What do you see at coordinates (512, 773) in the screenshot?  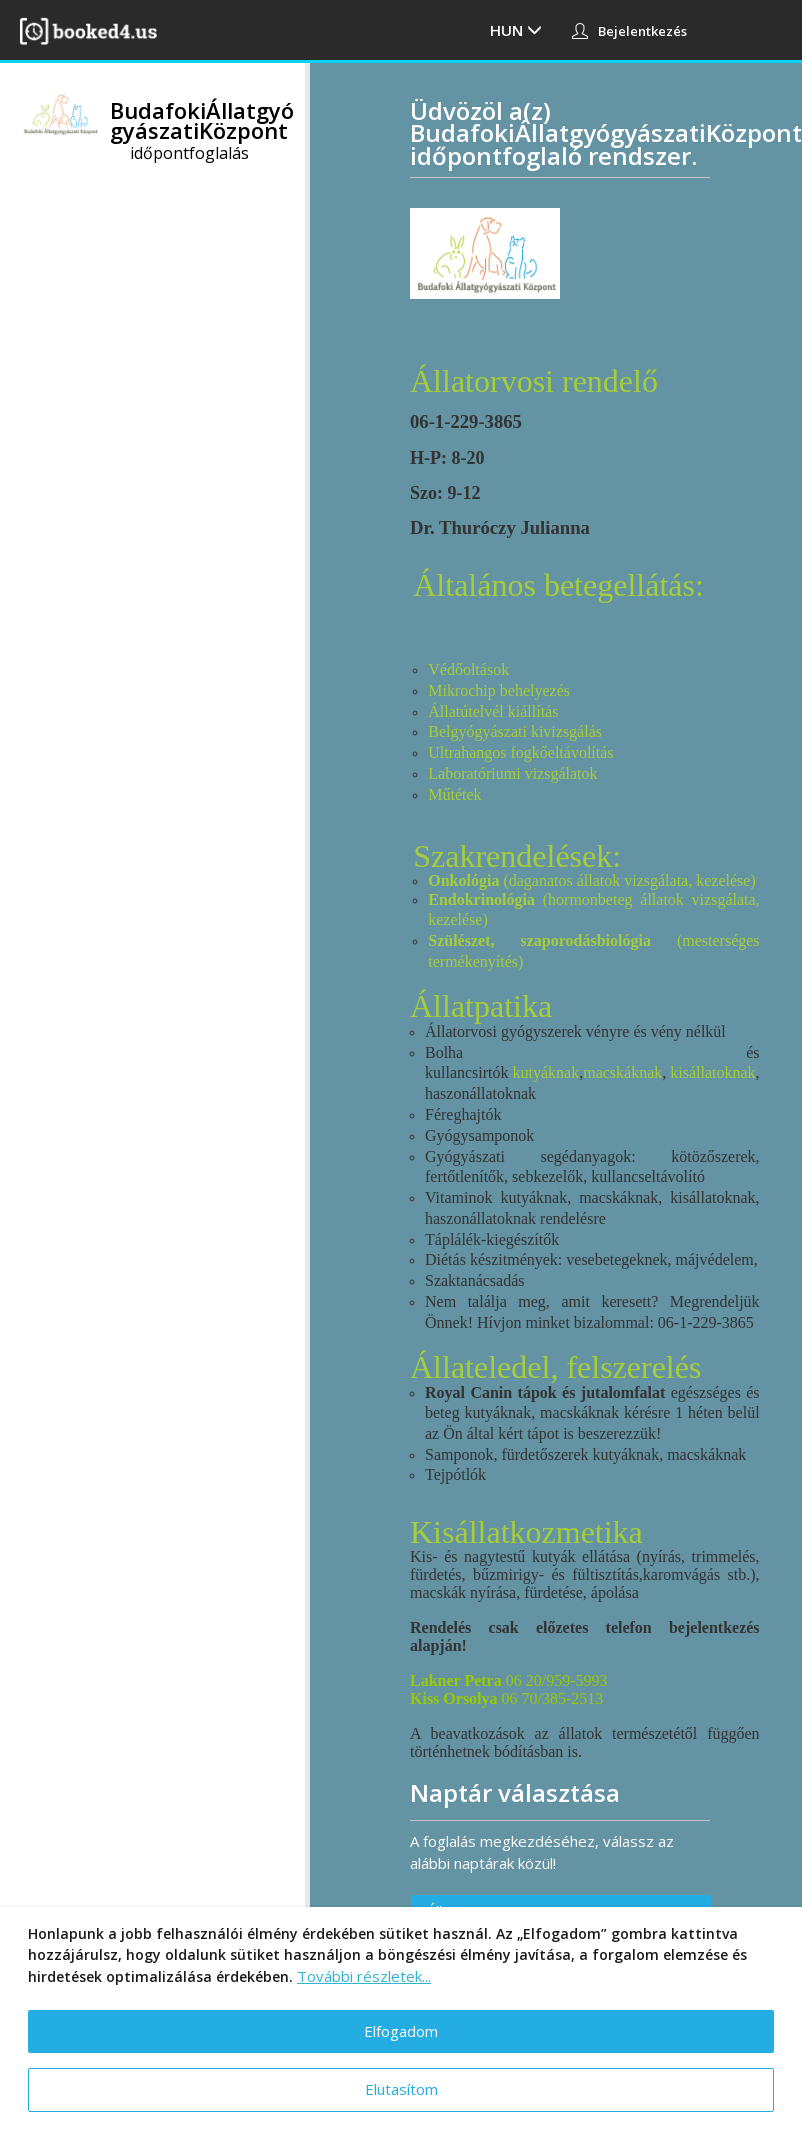 I see `Laboratóriumi vizsgálatok` at bounding box center [512, 773].